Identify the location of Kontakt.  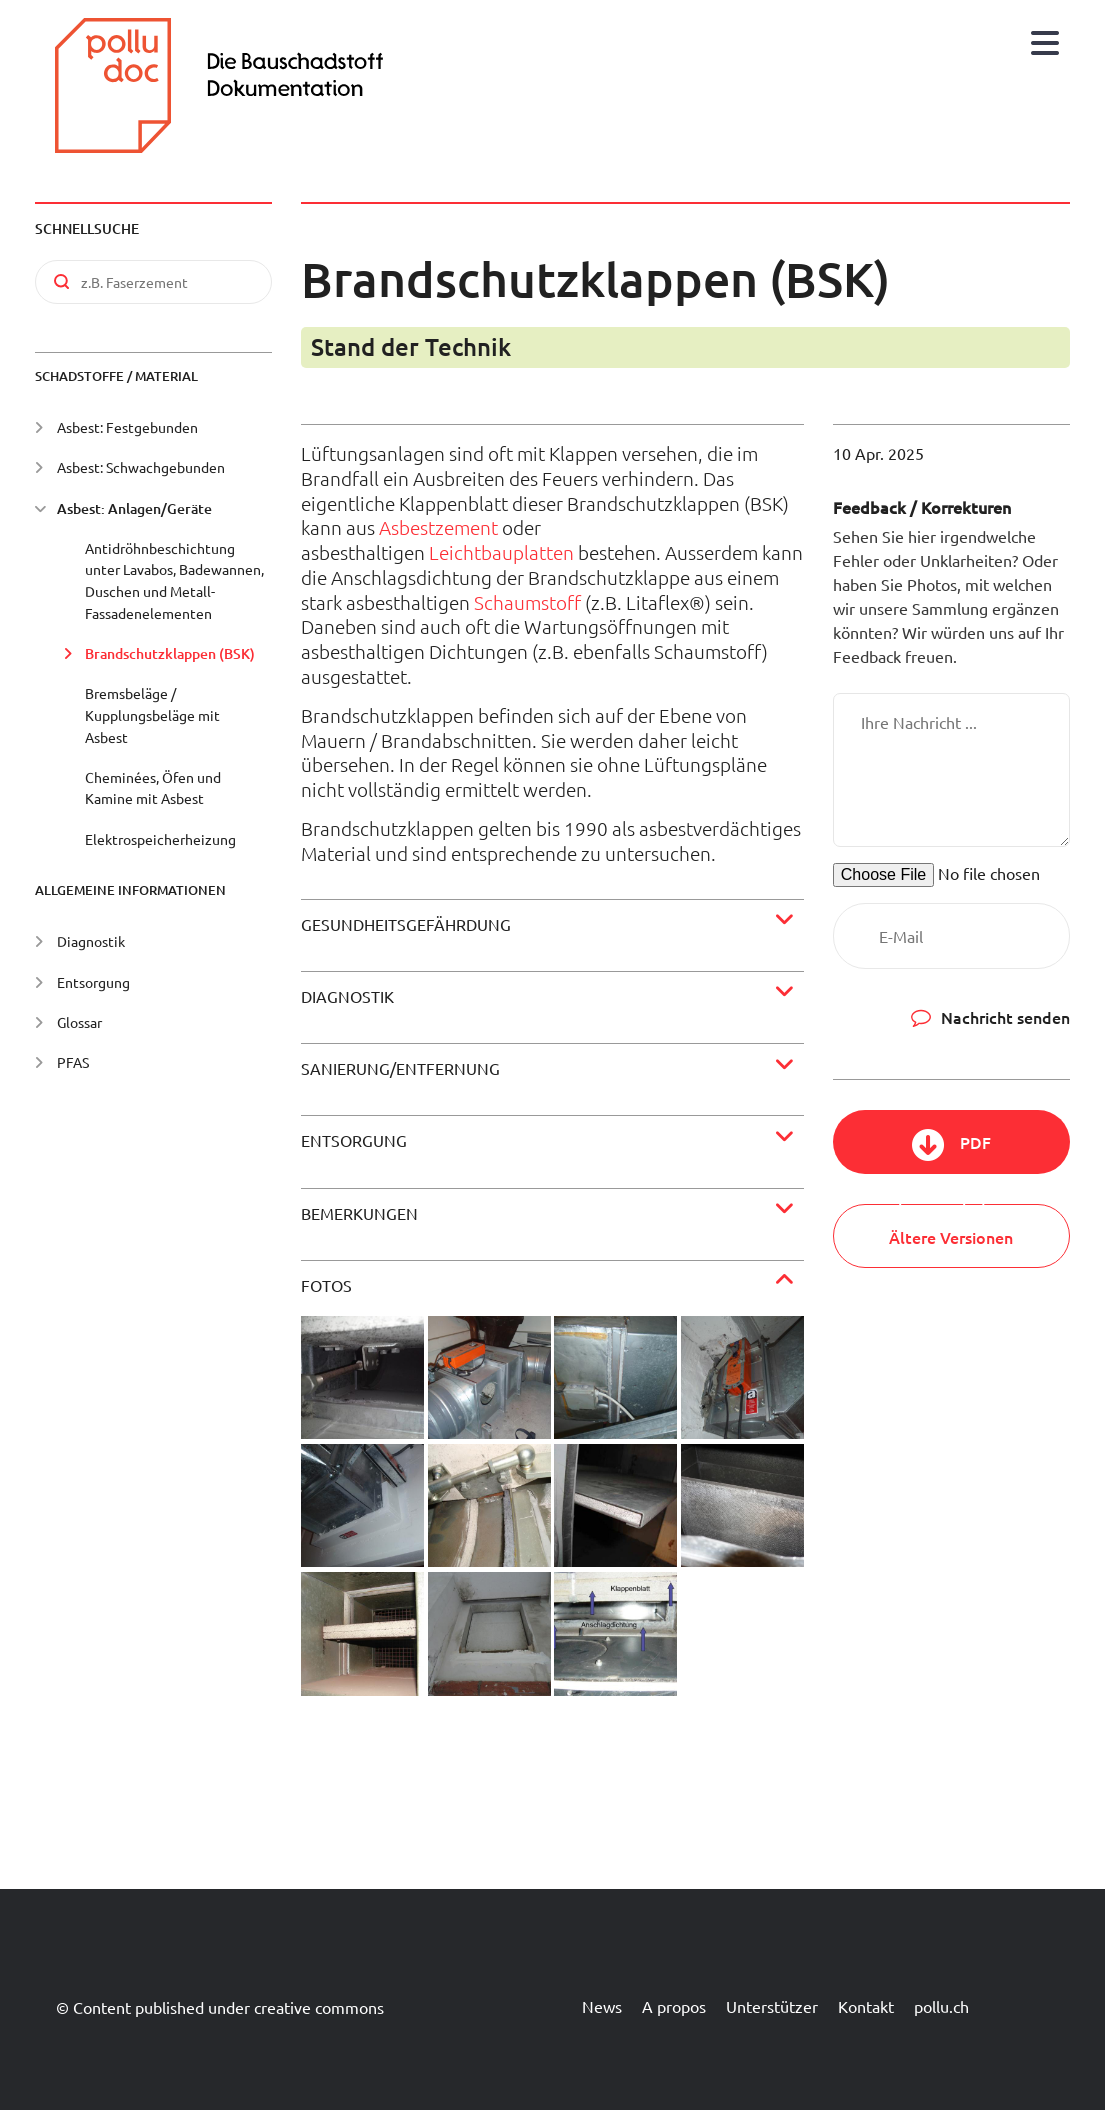
(866, 2006).